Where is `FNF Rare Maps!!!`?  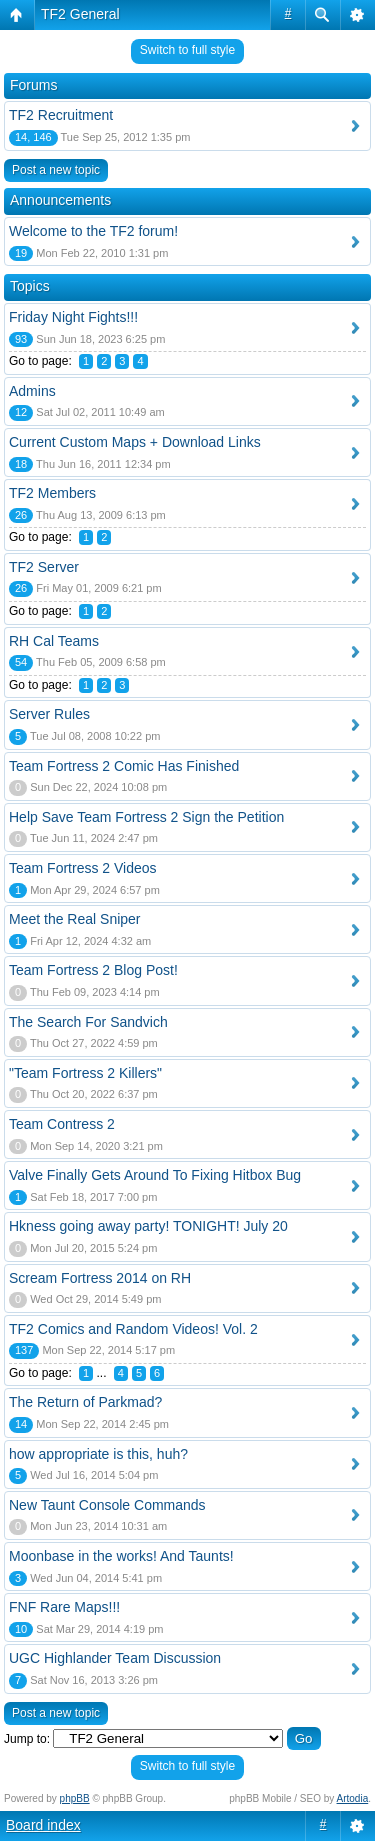
FNF Rare Maps!!! is located at coordinates (64, 1607).